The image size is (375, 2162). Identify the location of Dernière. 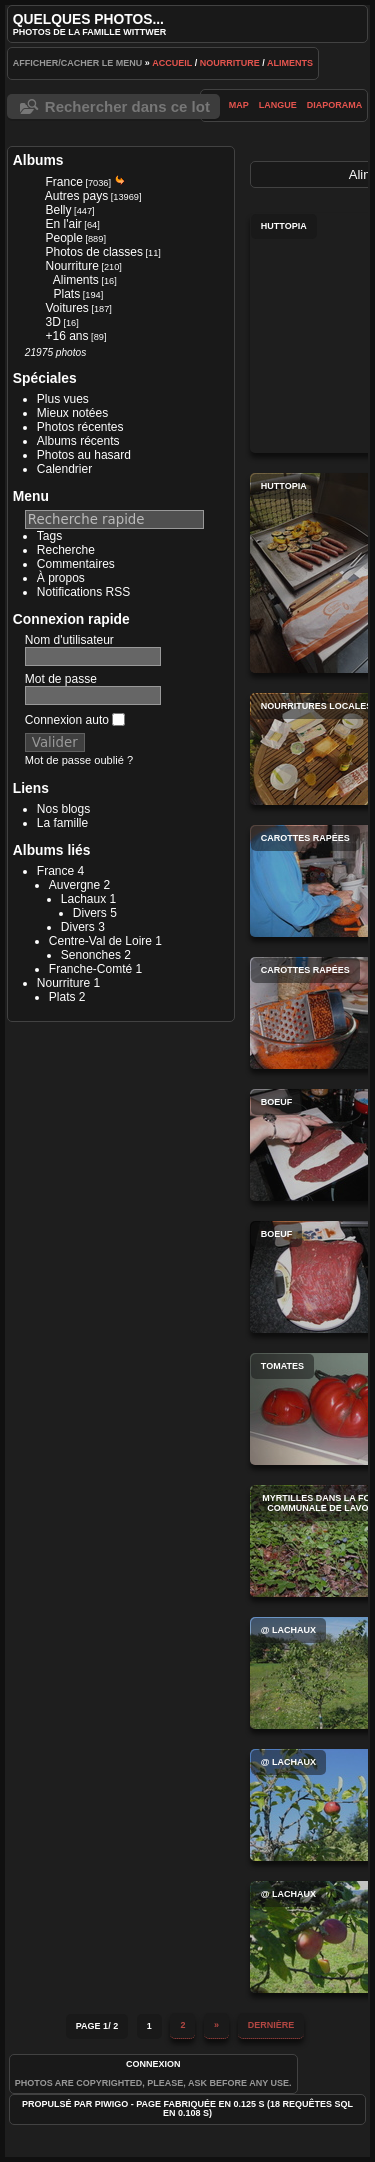
(271, 2025).